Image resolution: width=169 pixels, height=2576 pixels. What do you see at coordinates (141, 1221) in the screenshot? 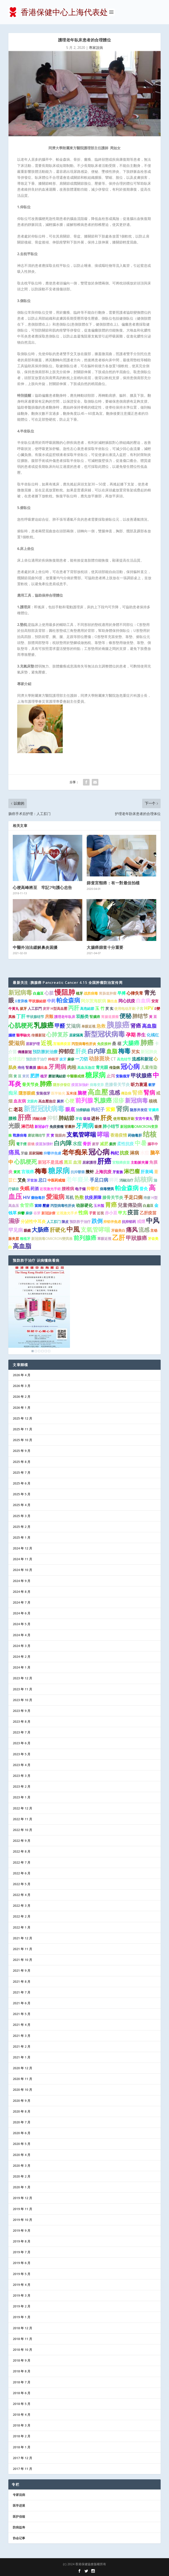
I see `戒煙 [戒煙 (2 项)]` at bounding box center [141, 1221].